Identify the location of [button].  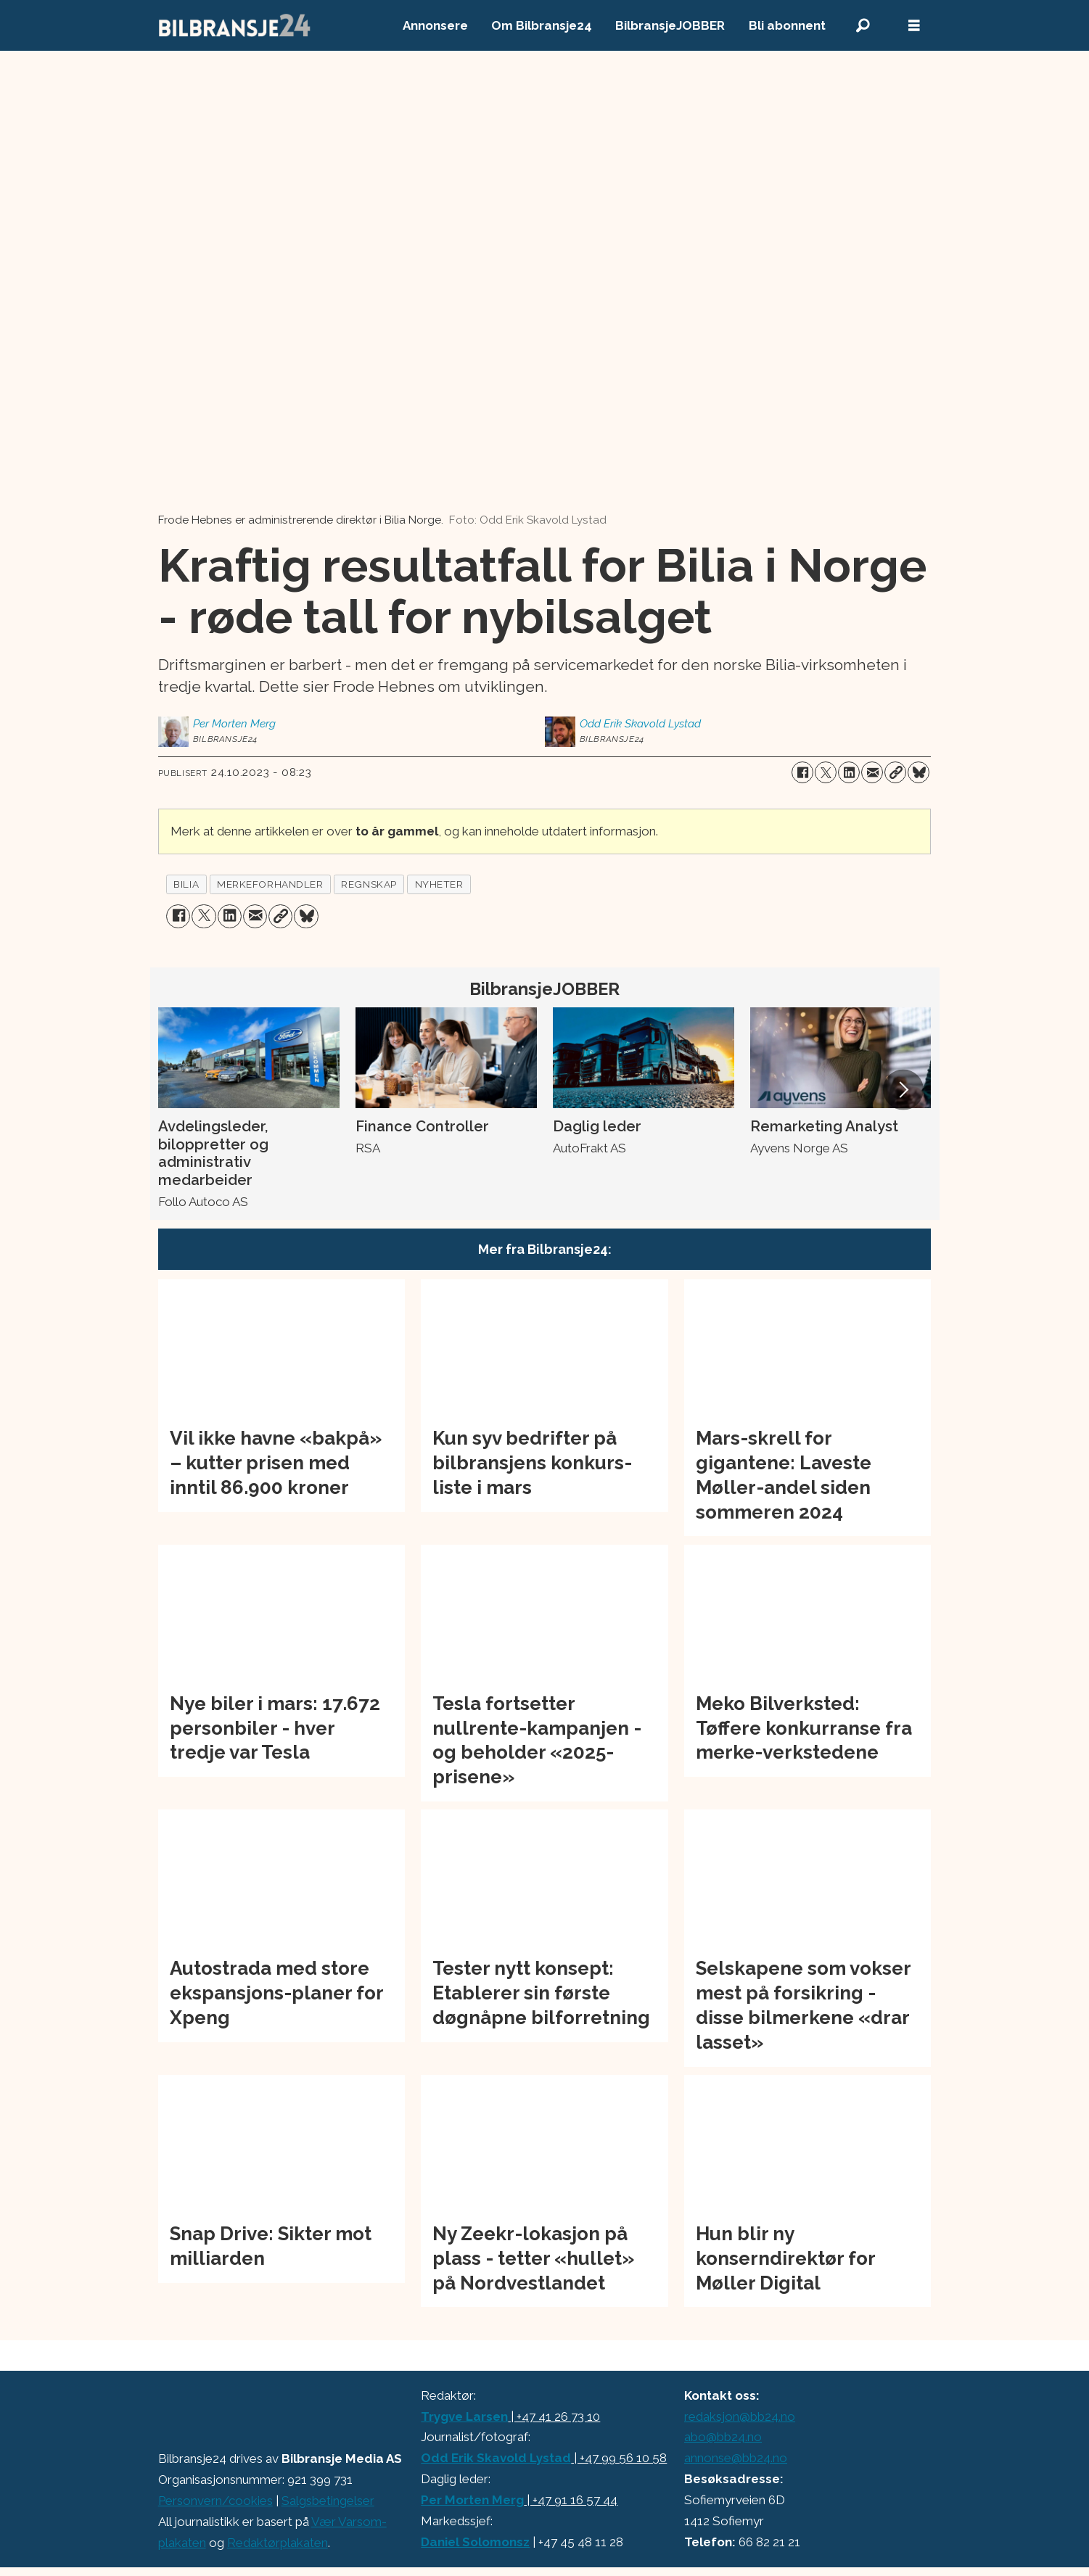
(903, 1089).